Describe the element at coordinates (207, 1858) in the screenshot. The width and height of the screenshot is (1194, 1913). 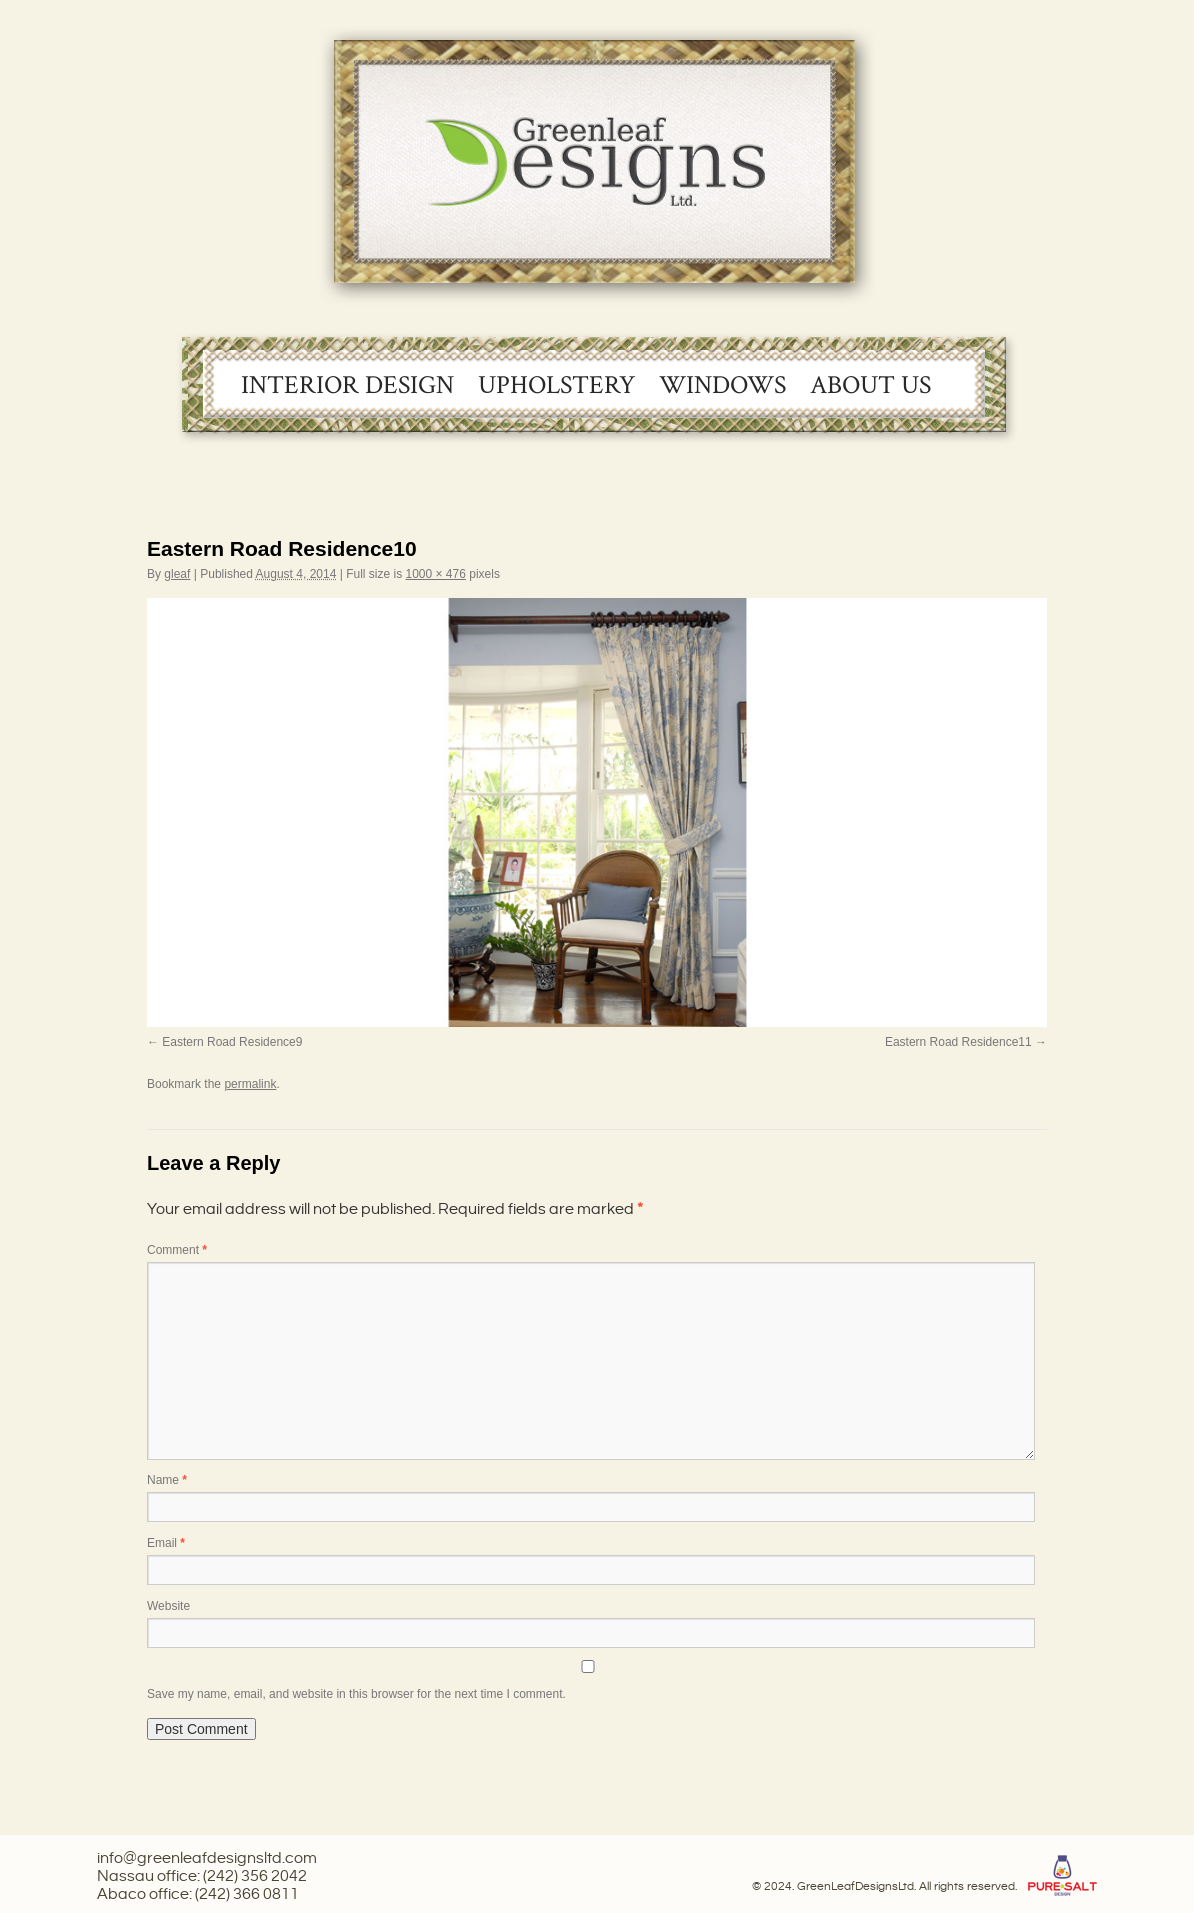
I see `info@greenleafdesignsltd.com` at that location.